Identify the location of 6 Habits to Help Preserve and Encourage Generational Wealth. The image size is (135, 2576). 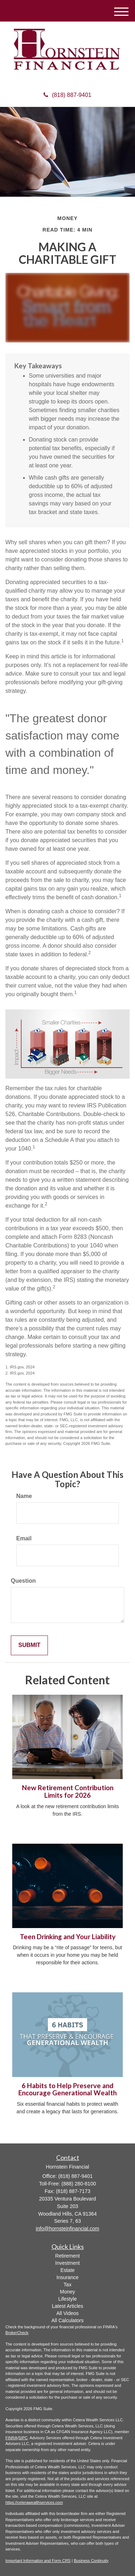
(67, 2089).